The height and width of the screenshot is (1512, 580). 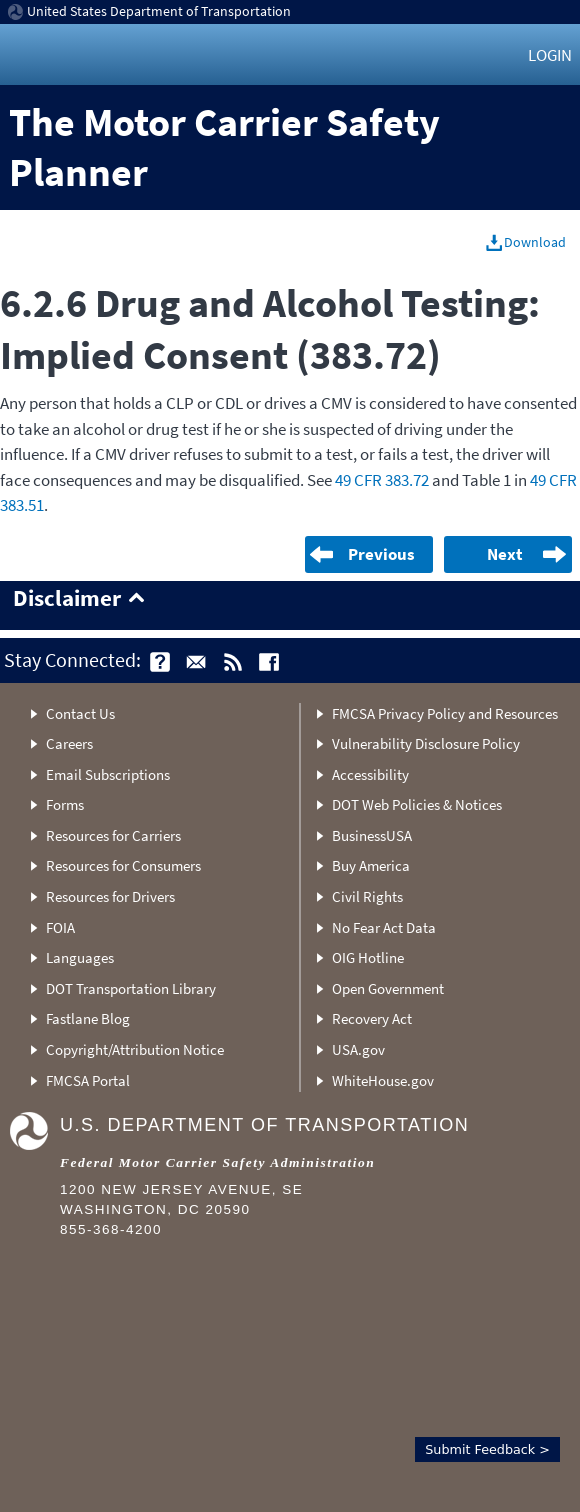 What do you see at coordinates (383, 1080) in the screenshot?
I see `WhiteHouse.gov` at bounding box center [383, 1080].